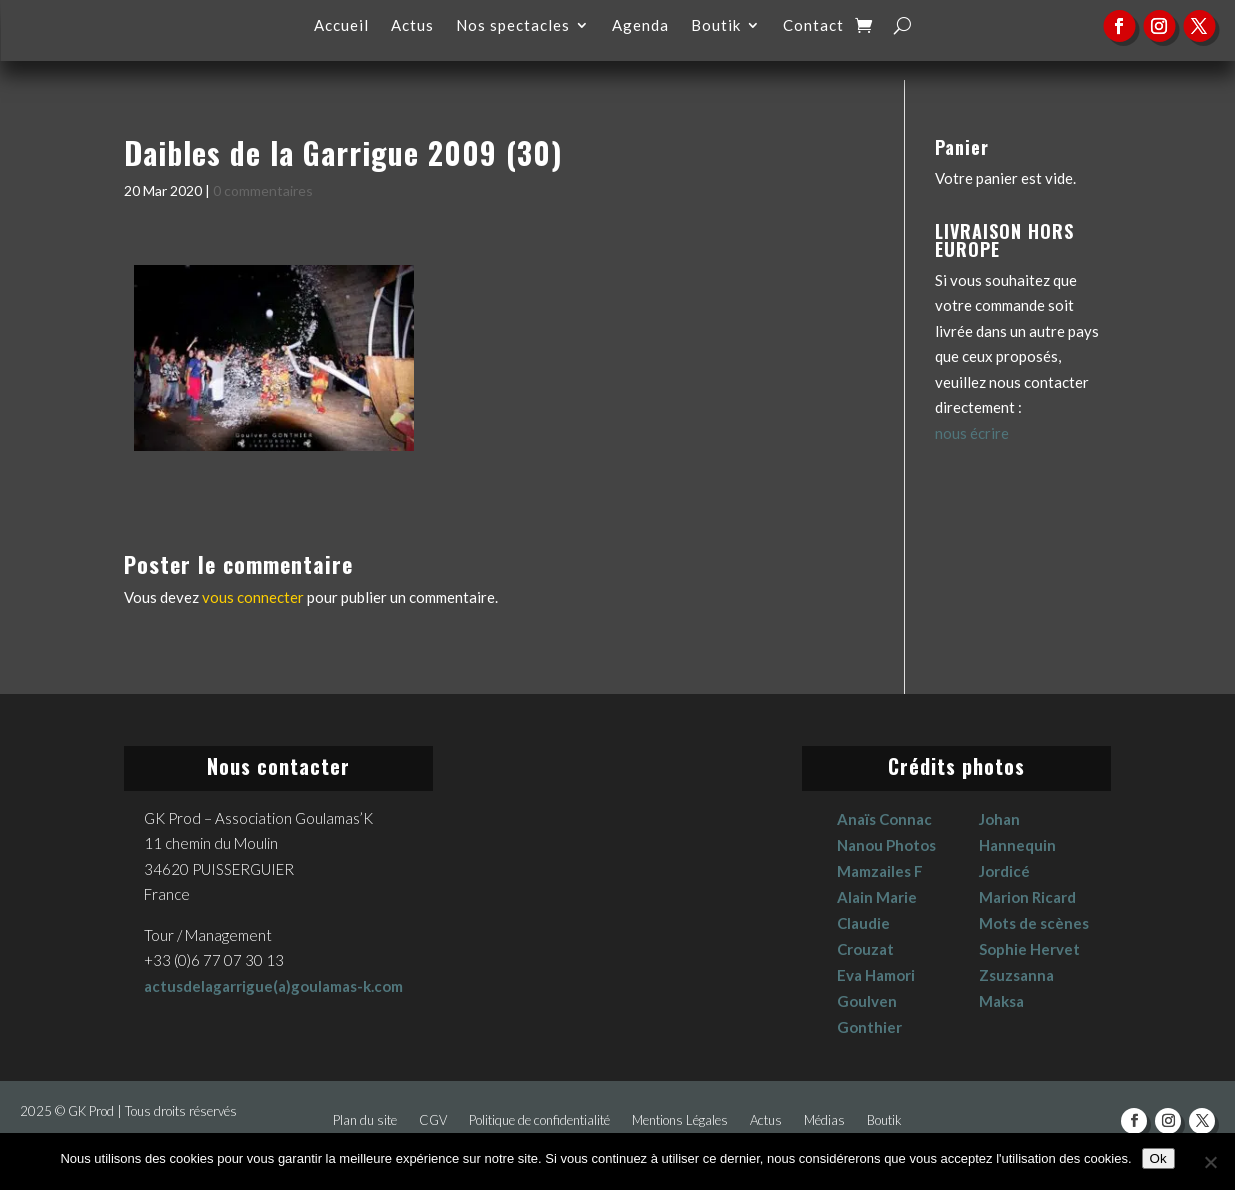 The height and width of the screenshot is (1190, 1235). I want to click on Marion Ricard, so click(1027, 897).